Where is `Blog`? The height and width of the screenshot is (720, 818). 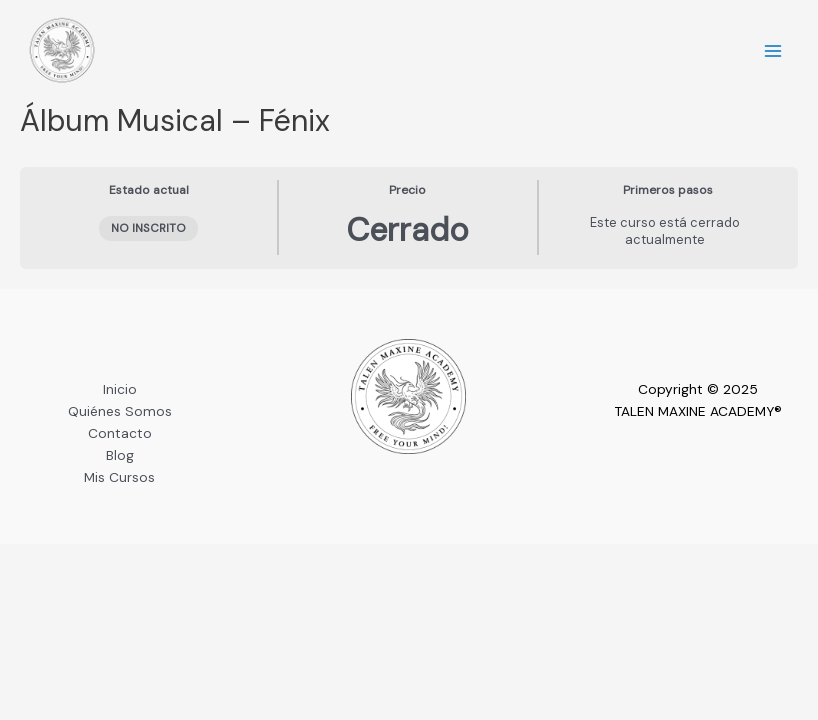 Blog is located at coordinates (120, 455).